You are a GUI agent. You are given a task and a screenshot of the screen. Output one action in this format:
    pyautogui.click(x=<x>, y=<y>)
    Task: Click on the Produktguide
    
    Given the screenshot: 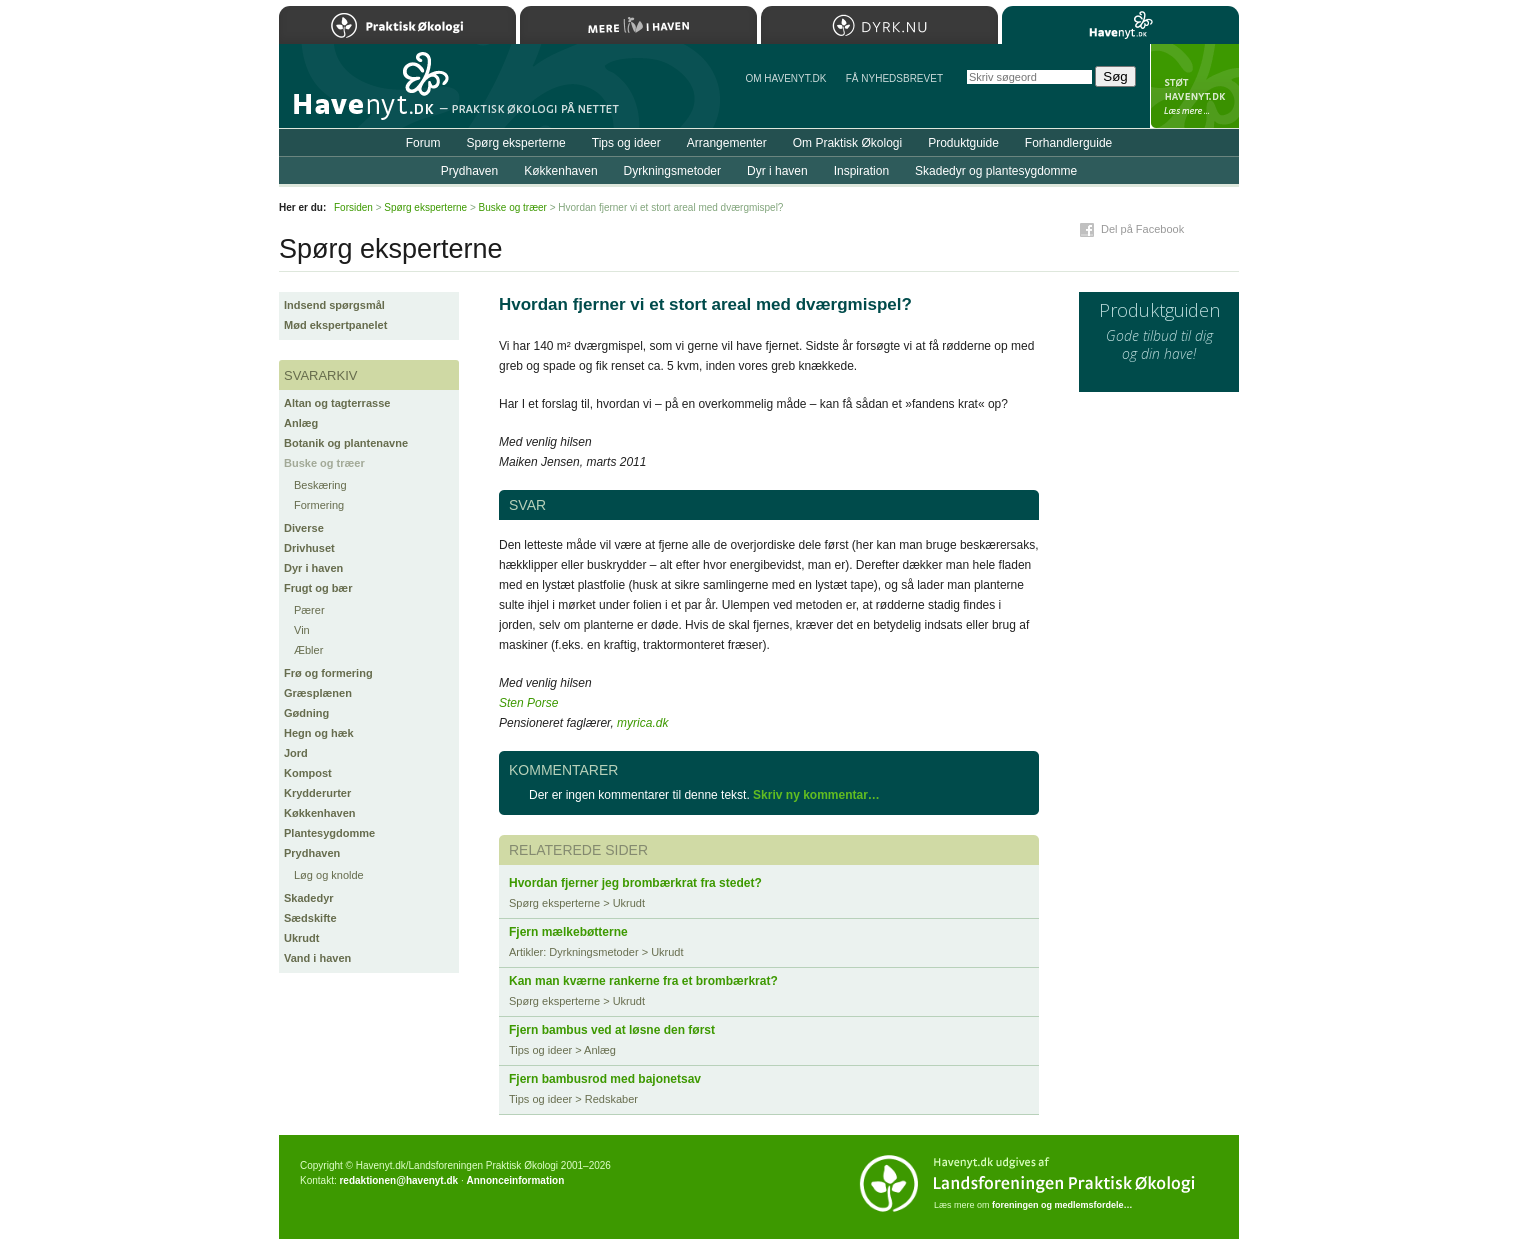 What is the action you would take?
    pyautogui.click(x=963, y=143)
    